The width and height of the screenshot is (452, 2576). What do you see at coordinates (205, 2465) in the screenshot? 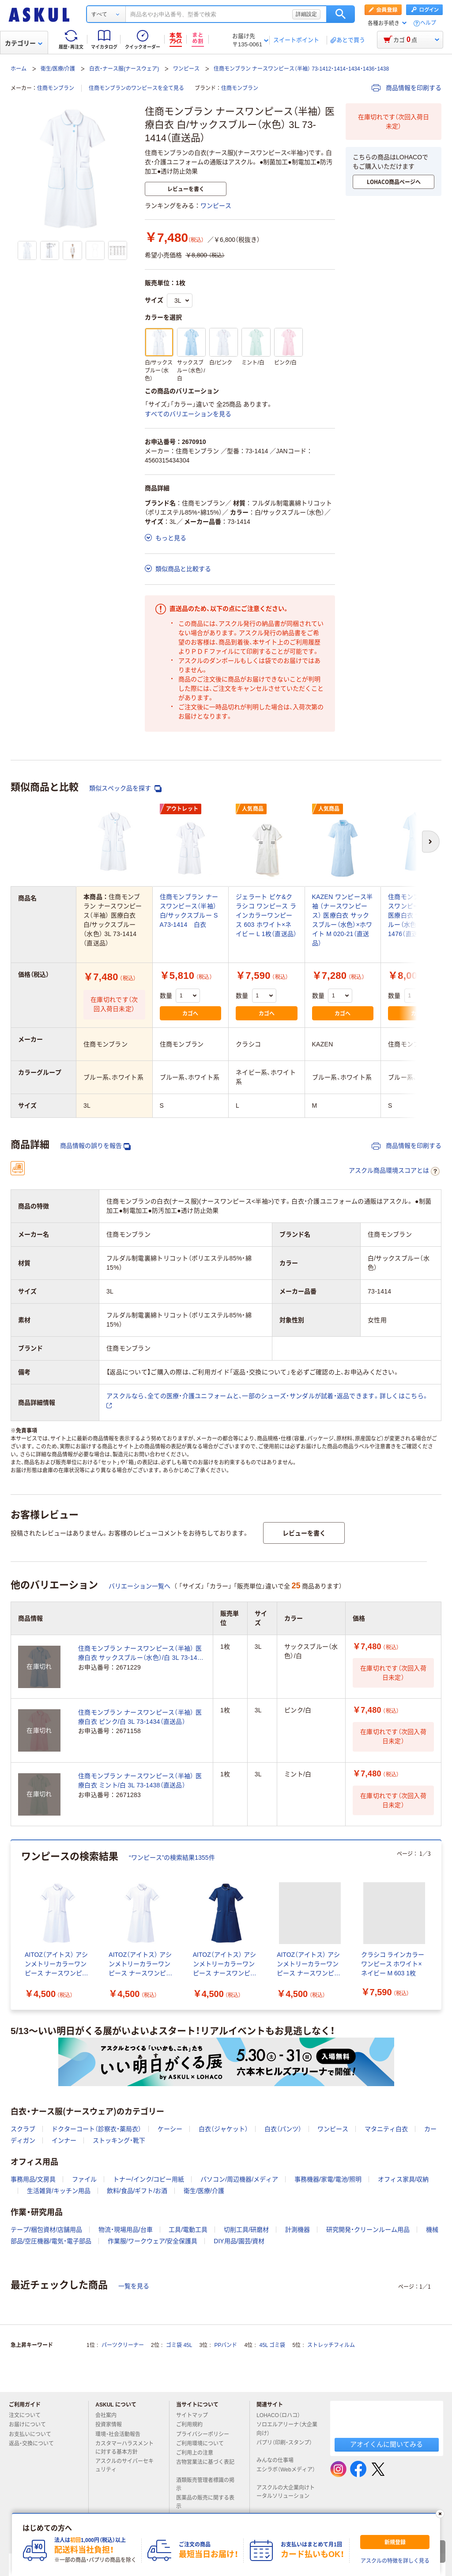
I see `古物営業法に基づく表記` at bounding box center [205, 2465].